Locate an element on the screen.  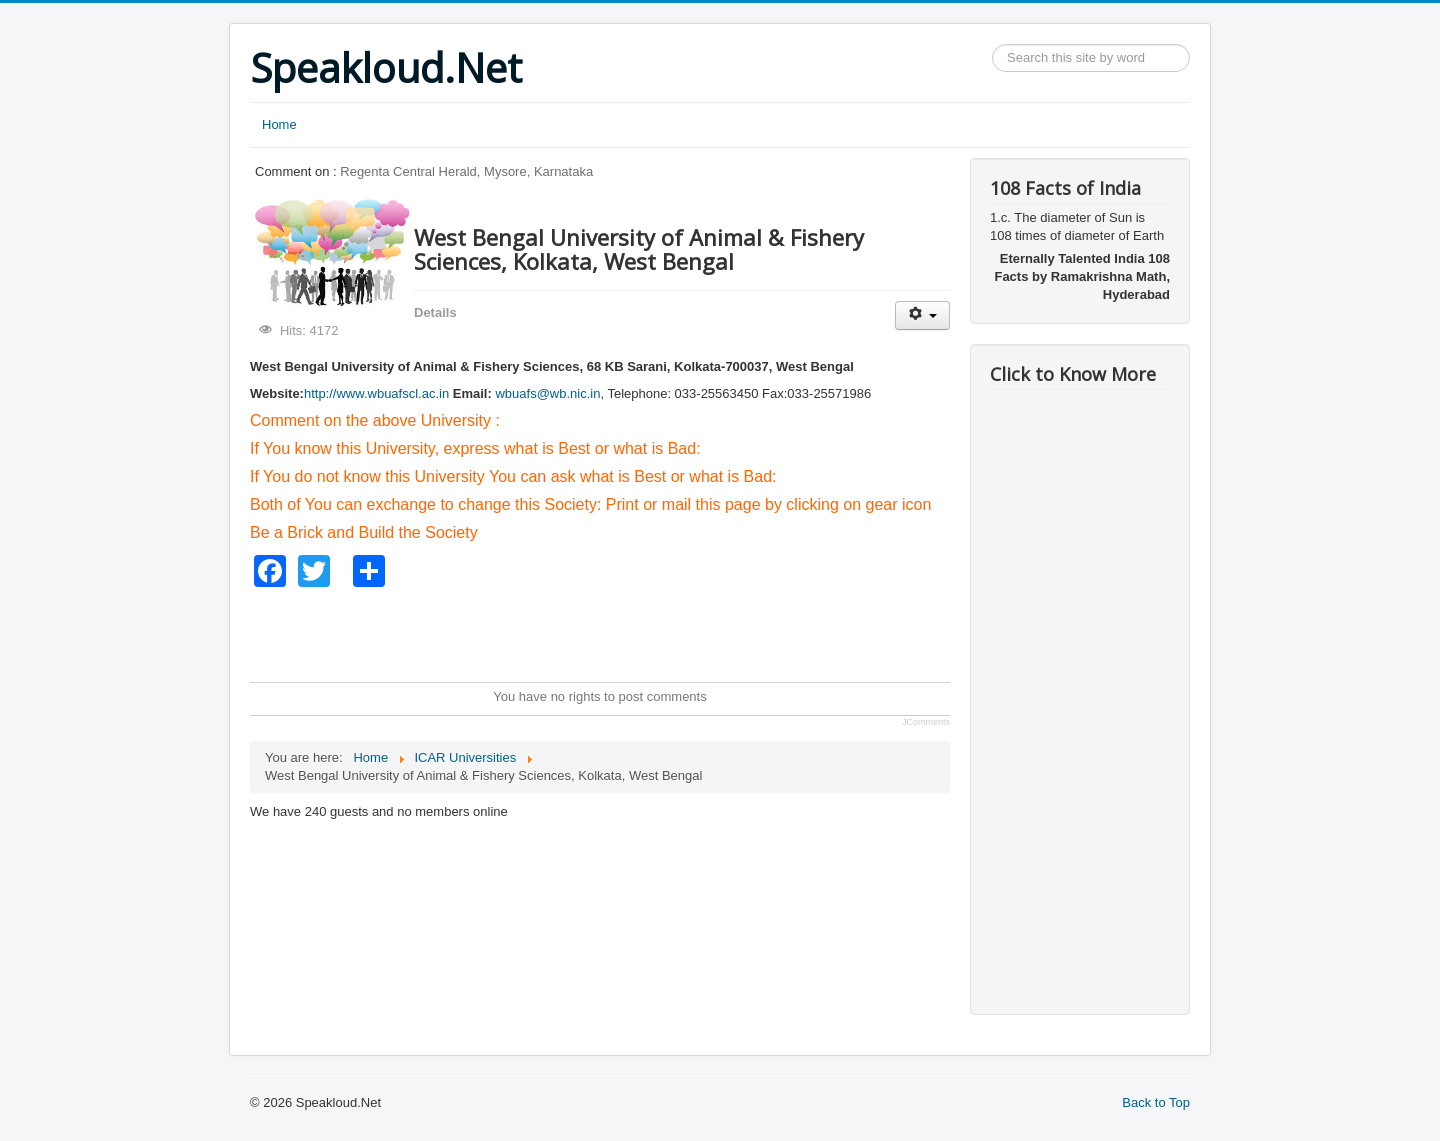
http://www.wbuafscl.ac.in is located at coordinates (376, 393).